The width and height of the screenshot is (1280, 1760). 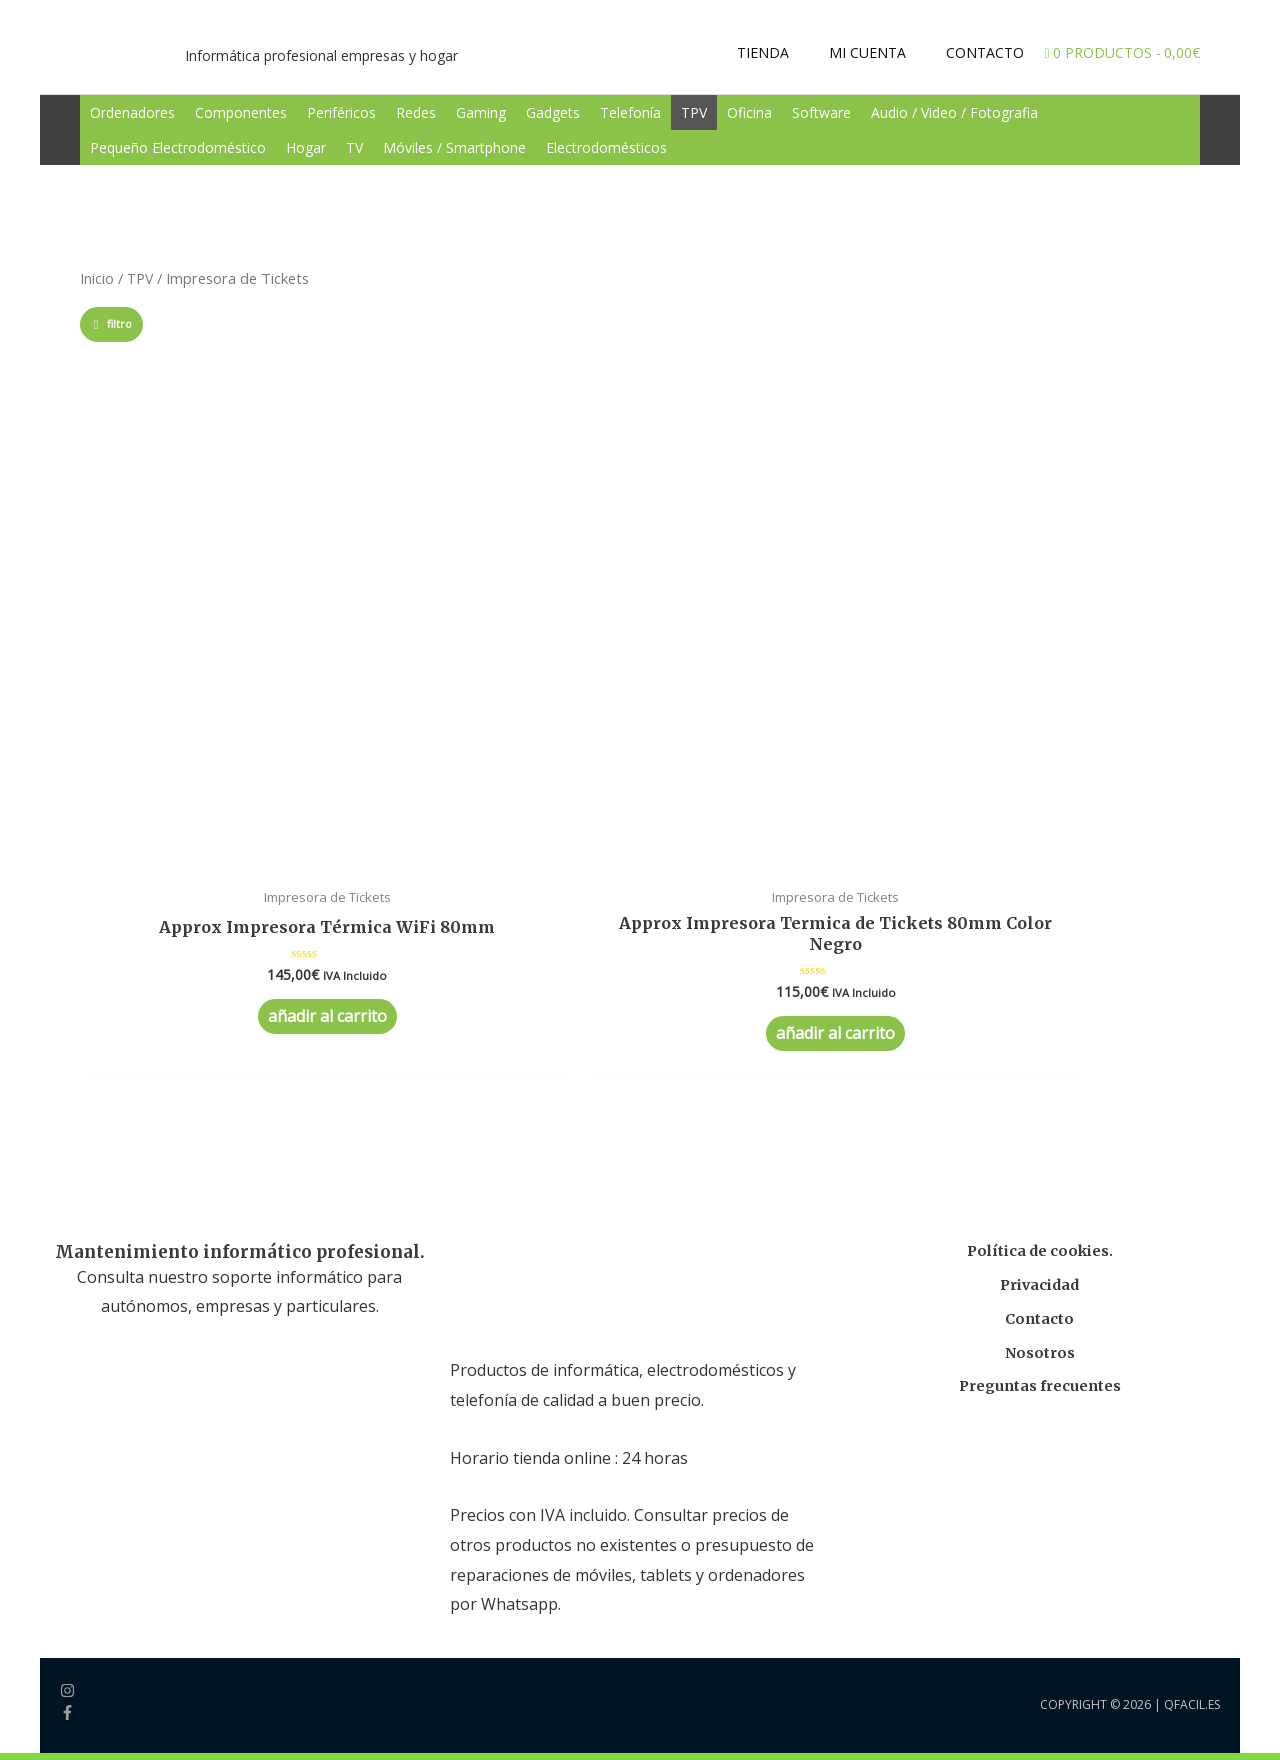 I want to click on TV, so click(x=354, y=147).